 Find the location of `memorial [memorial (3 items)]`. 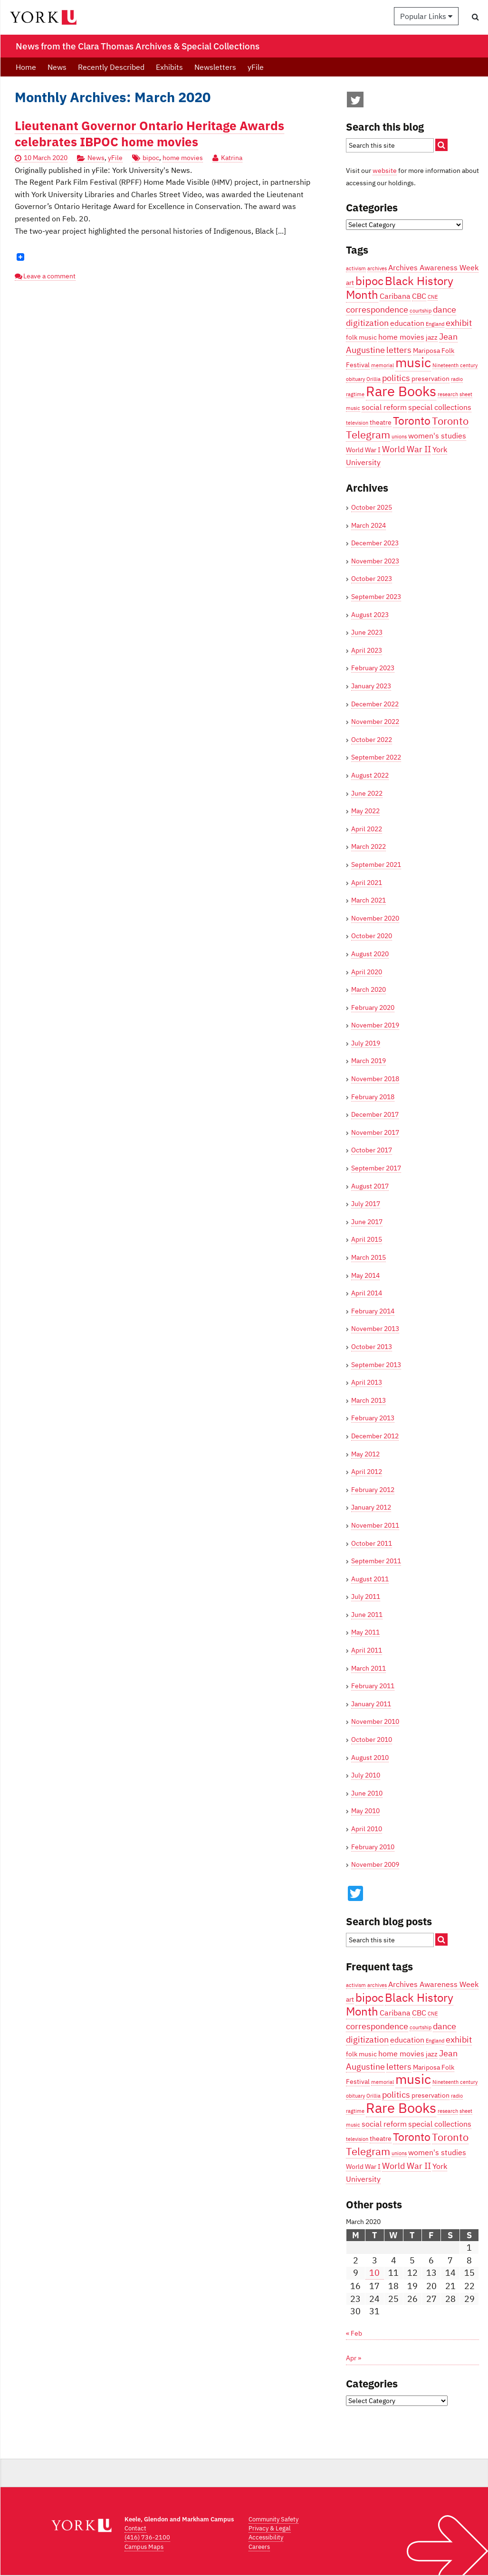

memorial [memorial (3 items)] is located at coordinates (382, 365).